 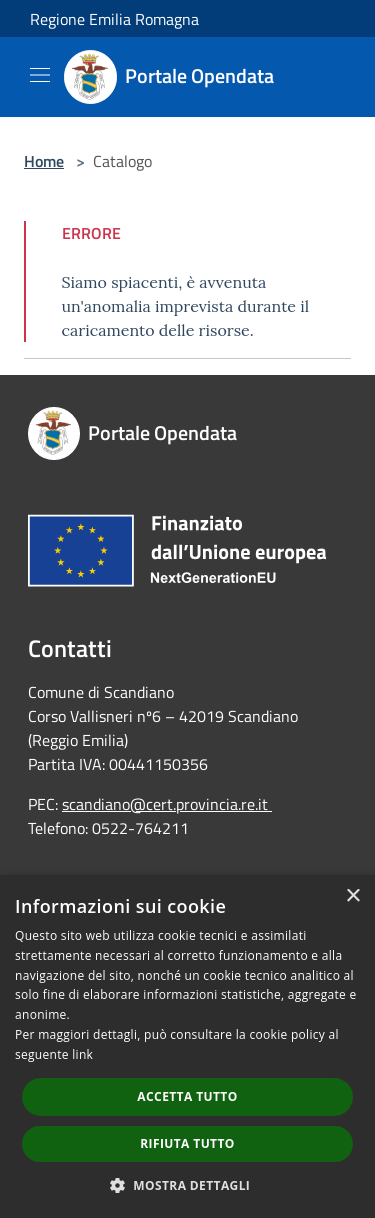 I want to click on Home, so click(x=44, y=161).